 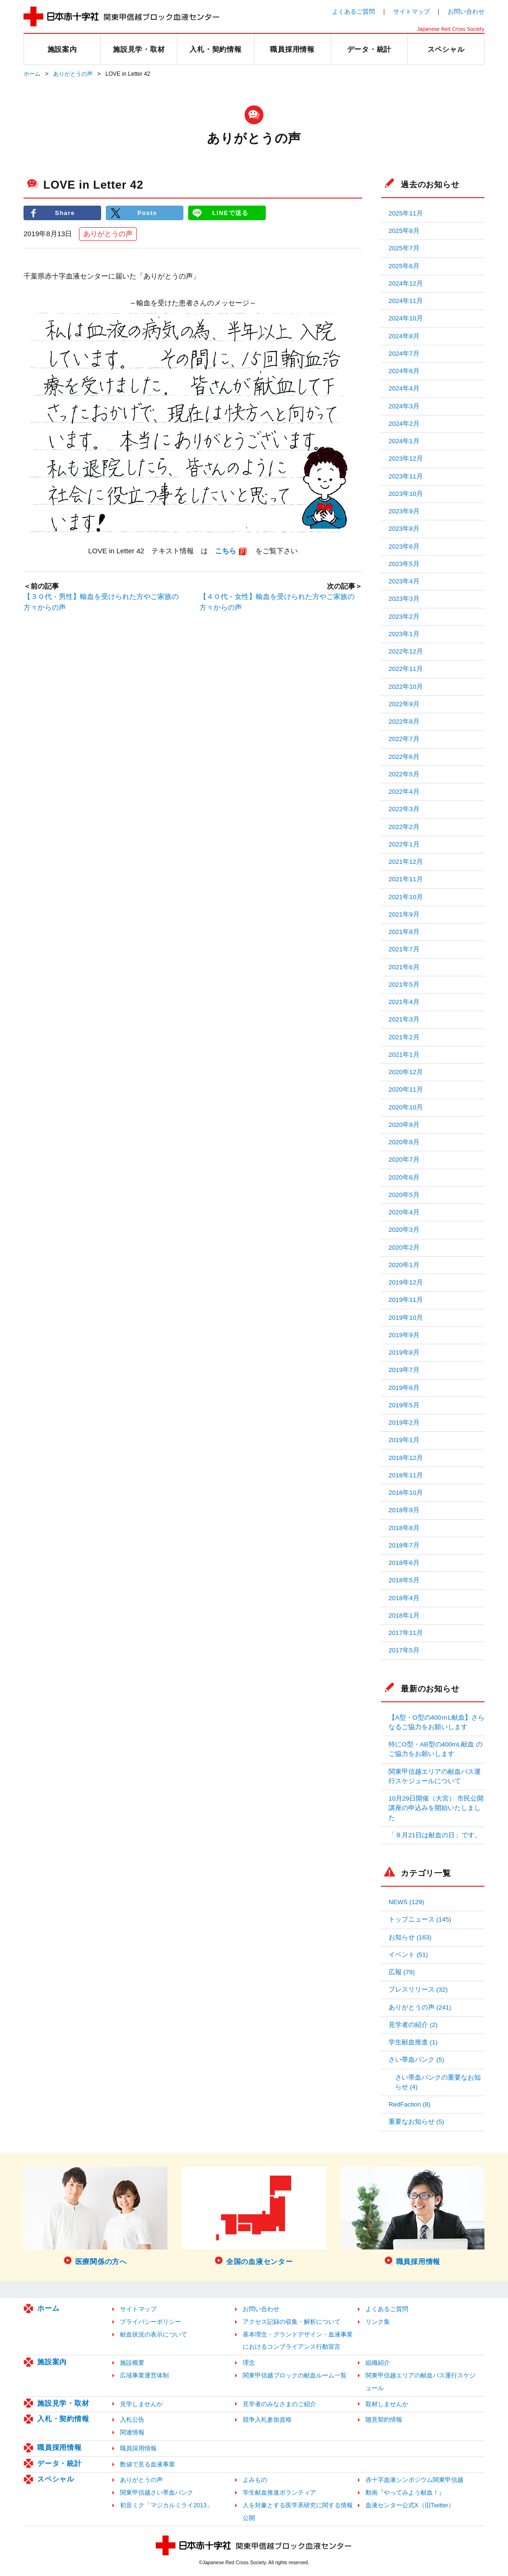 What do you see at coordinates (279, 2404) in the screenshot?
I see `見学者のみなさまのご紹介` at bounding box center [279, 2404].